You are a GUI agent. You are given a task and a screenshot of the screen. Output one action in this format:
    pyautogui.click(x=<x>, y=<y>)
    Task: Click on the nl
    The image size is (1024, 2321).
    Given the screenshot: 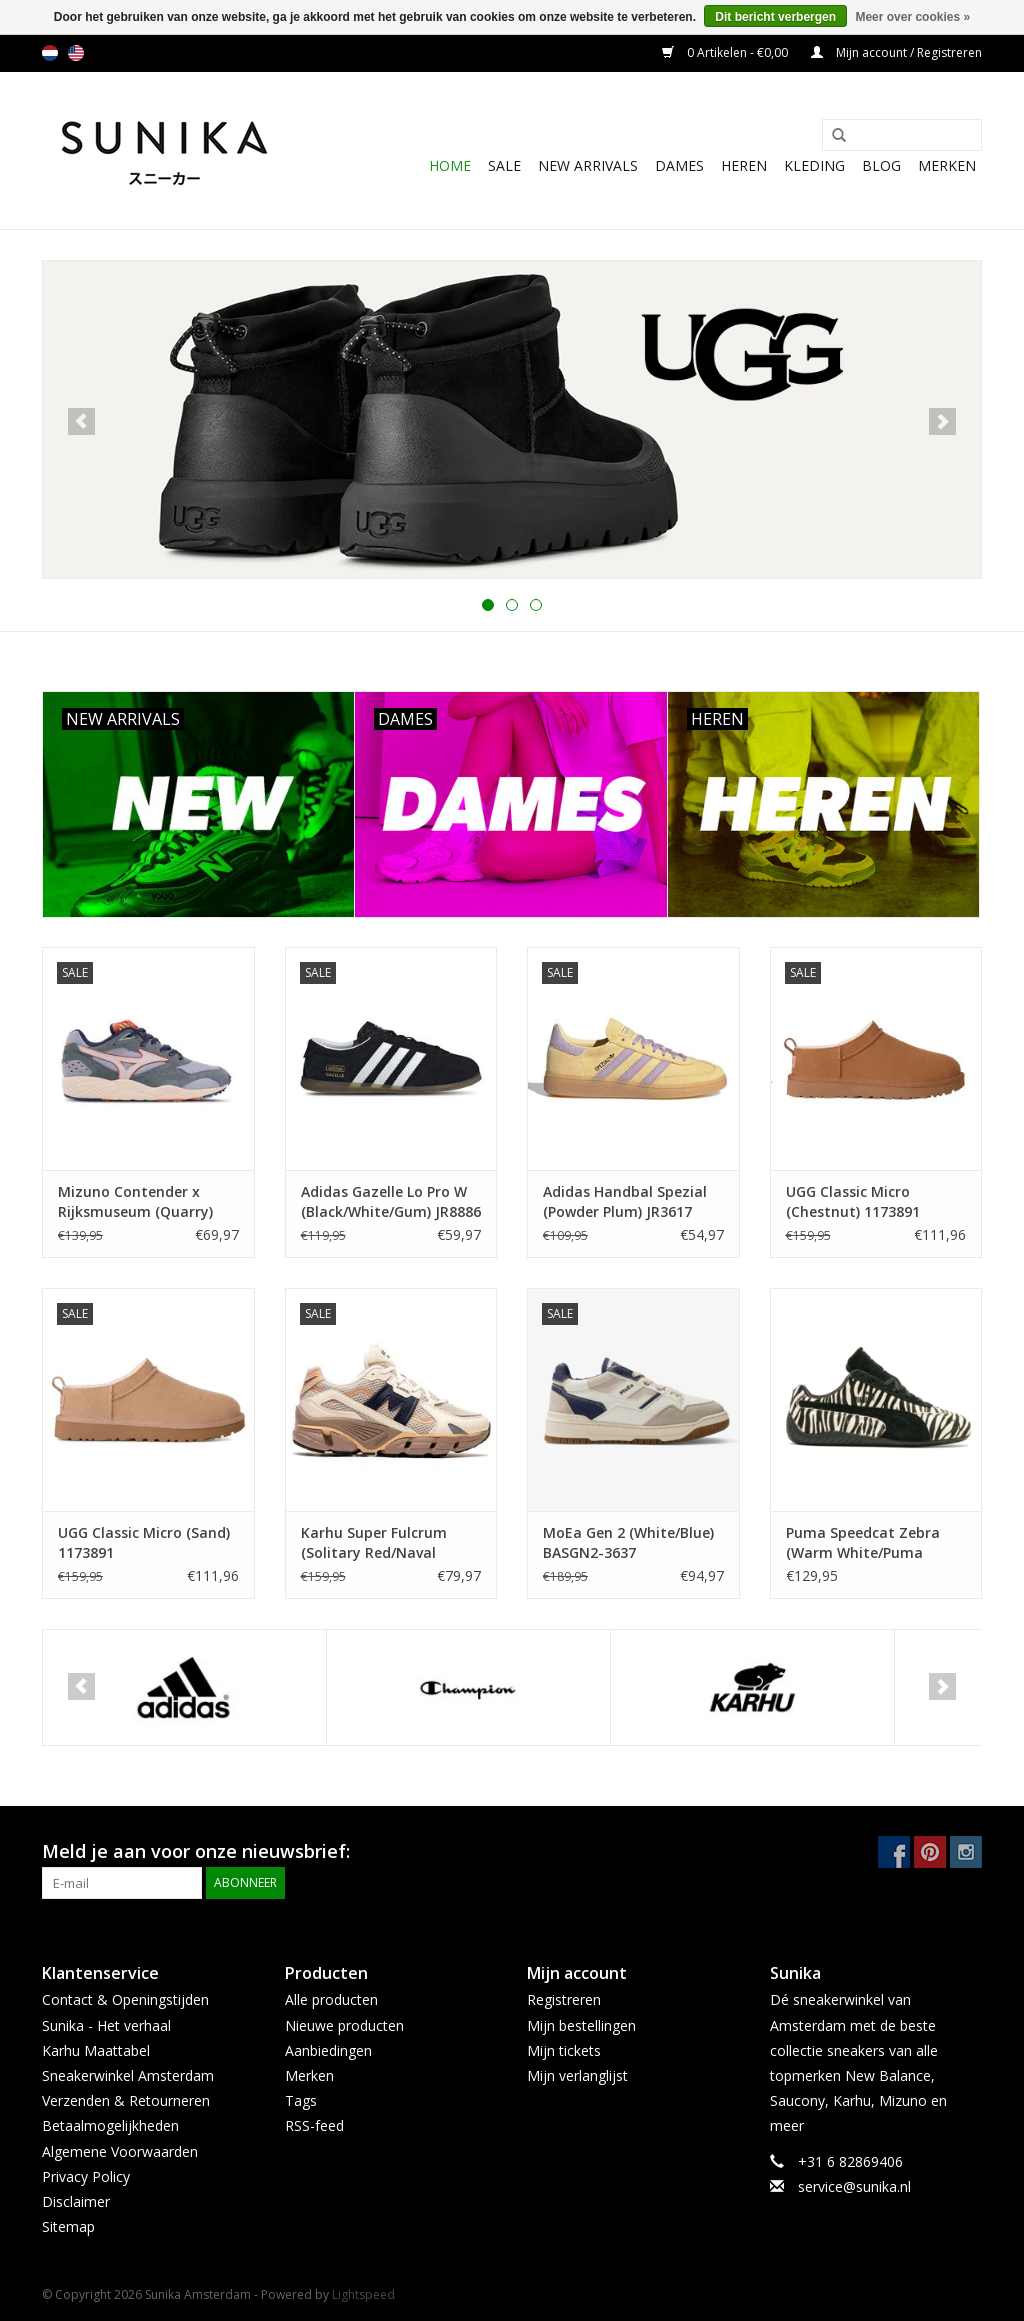 What is the action you would take?
    pyautogui.click(x=50, y=53)
    